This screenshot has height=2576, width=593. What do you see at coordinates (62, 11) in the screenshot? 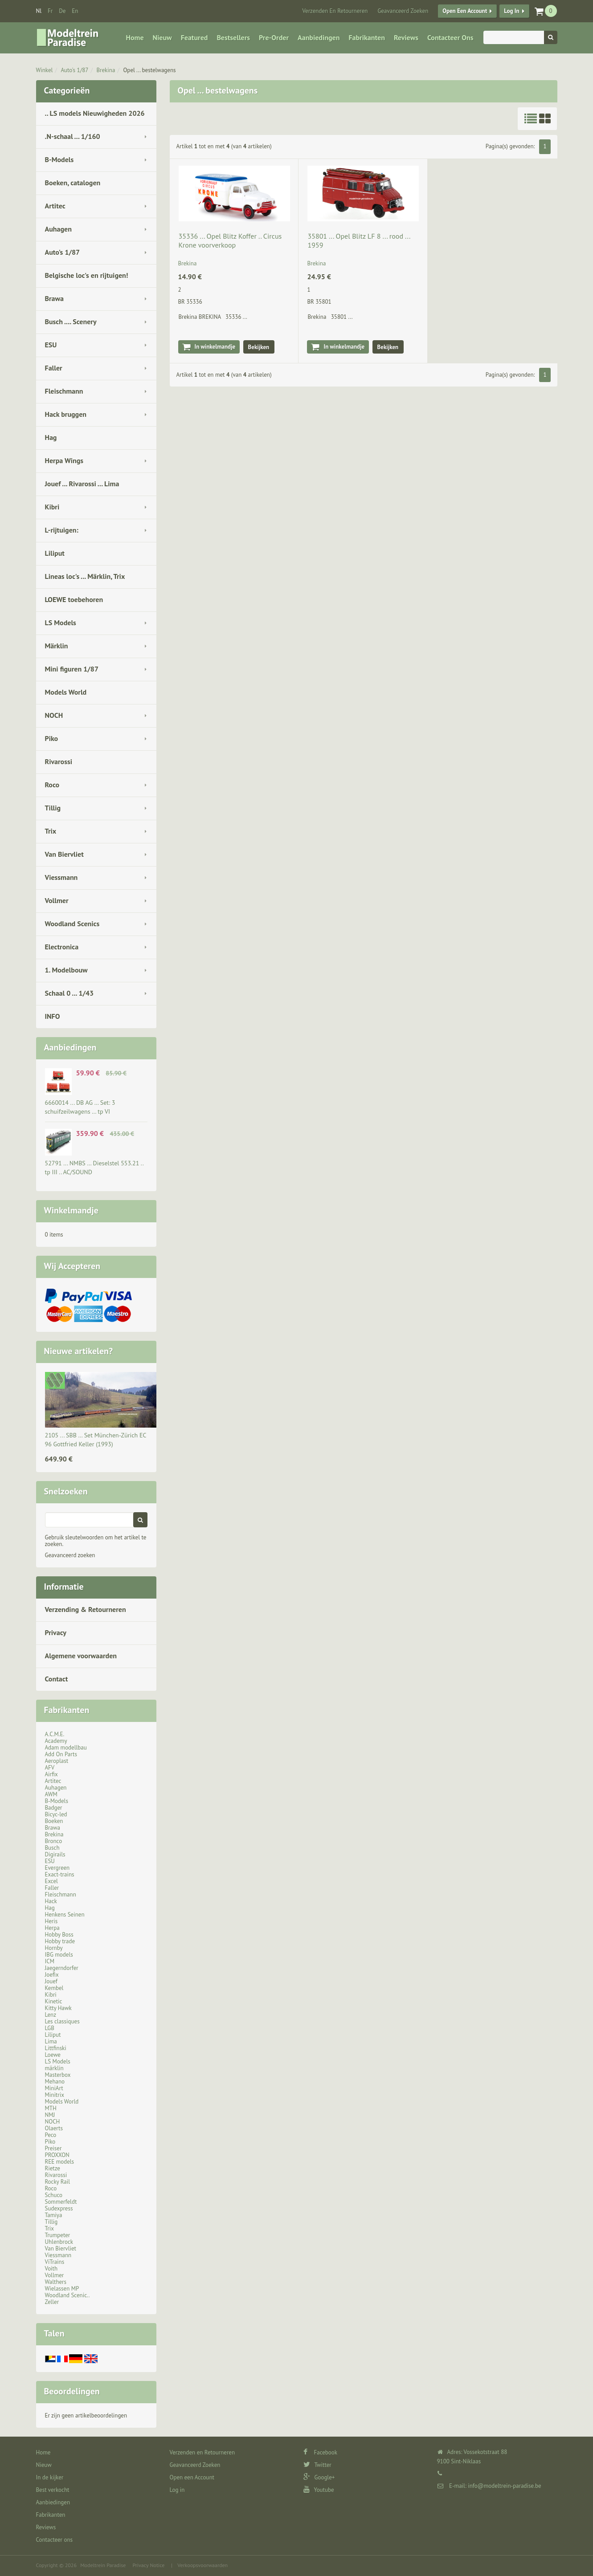
I see `de` at bounding box center [62, 11].